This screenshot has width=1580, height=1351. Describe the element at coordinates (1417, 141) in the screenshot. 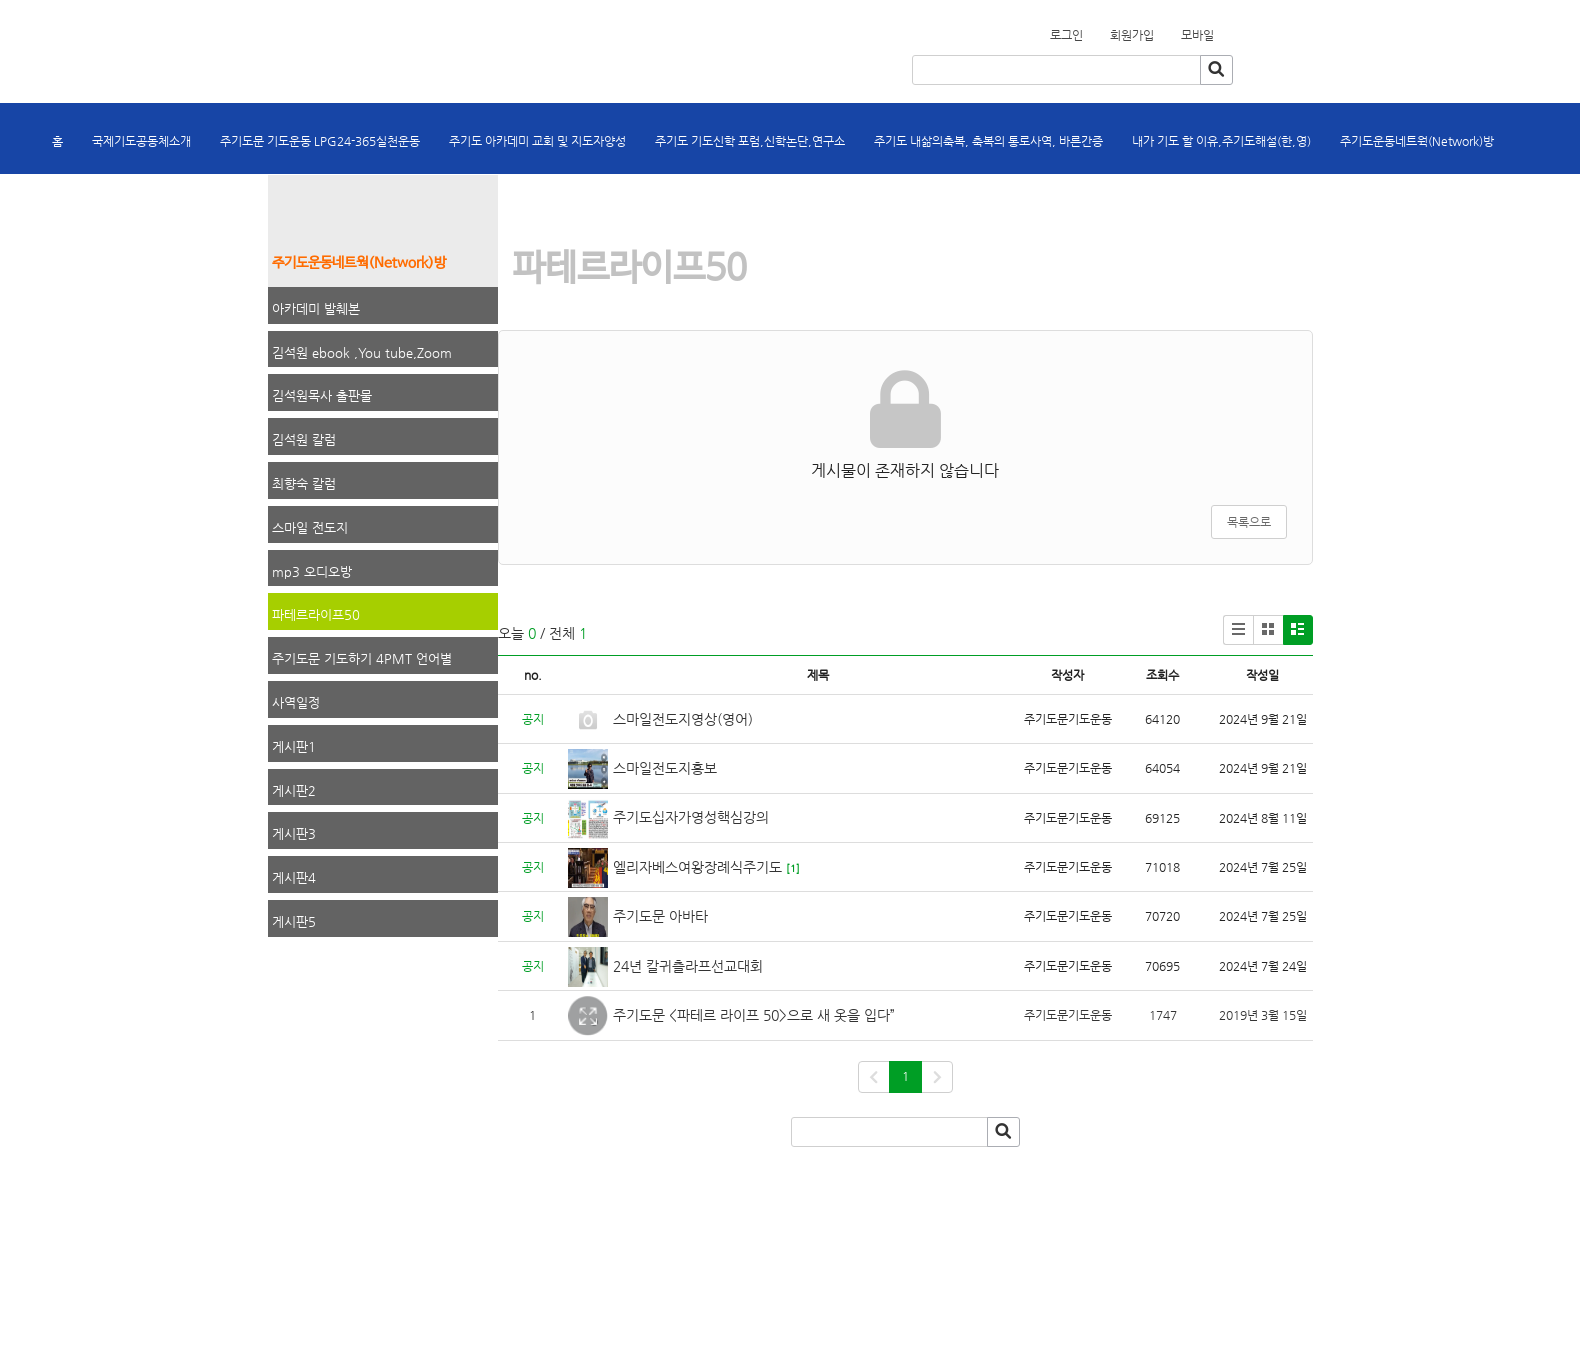

I see `주기도운동네트웍(Network)방` at that location.